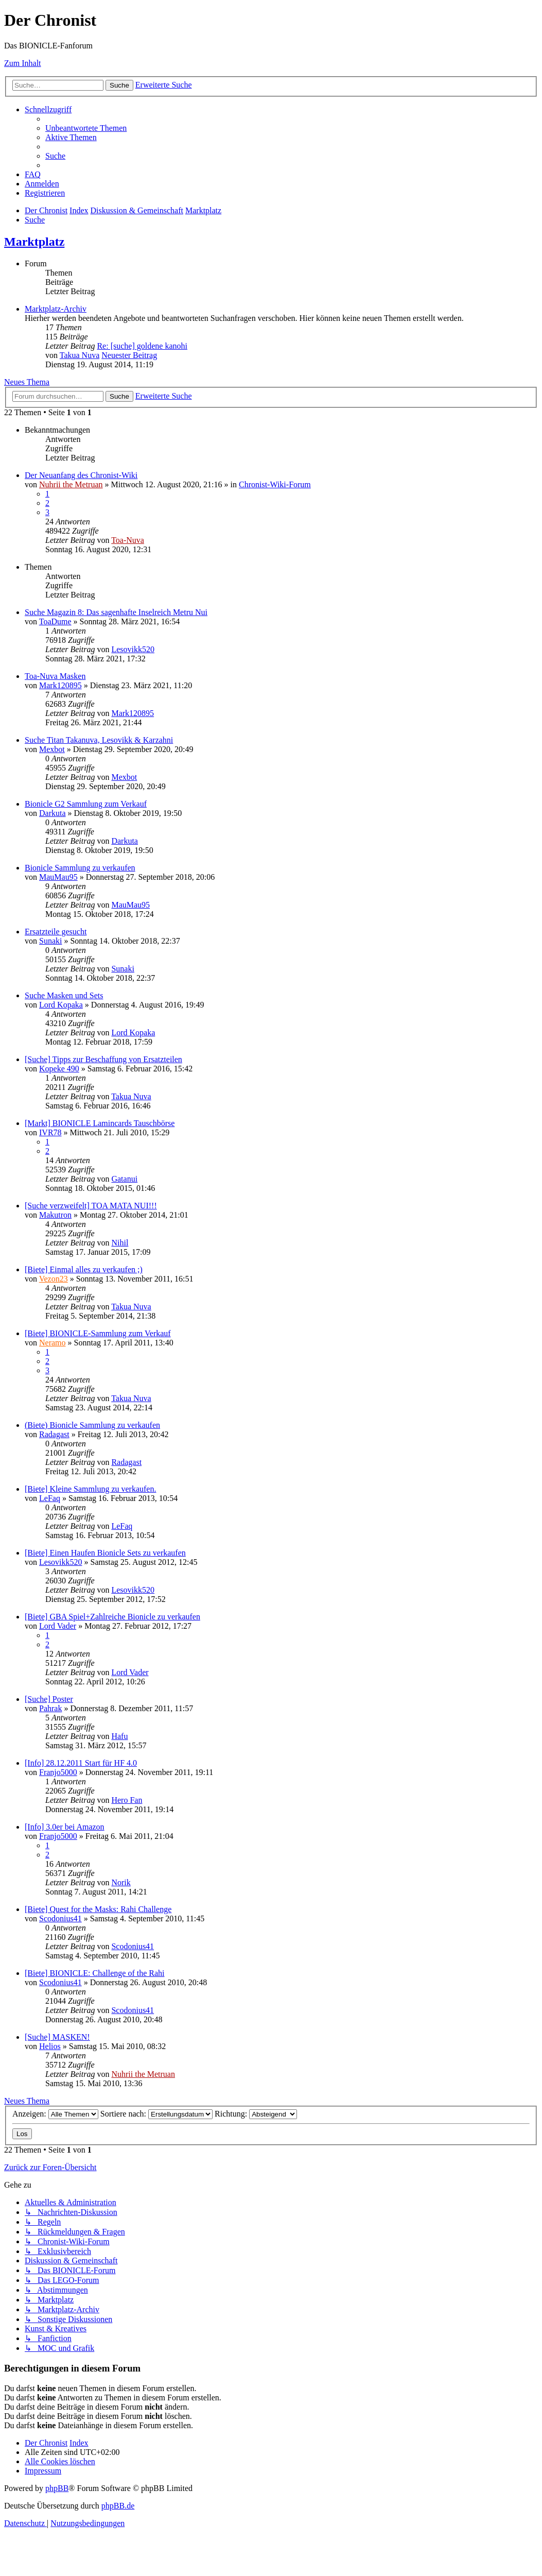 This screenshot has width=542, height=2576. Describe the element at coordinates (90, 1489) in the screenshot. I see `[Biete] Kleine Sammlung zu verkaufen.` at that location.